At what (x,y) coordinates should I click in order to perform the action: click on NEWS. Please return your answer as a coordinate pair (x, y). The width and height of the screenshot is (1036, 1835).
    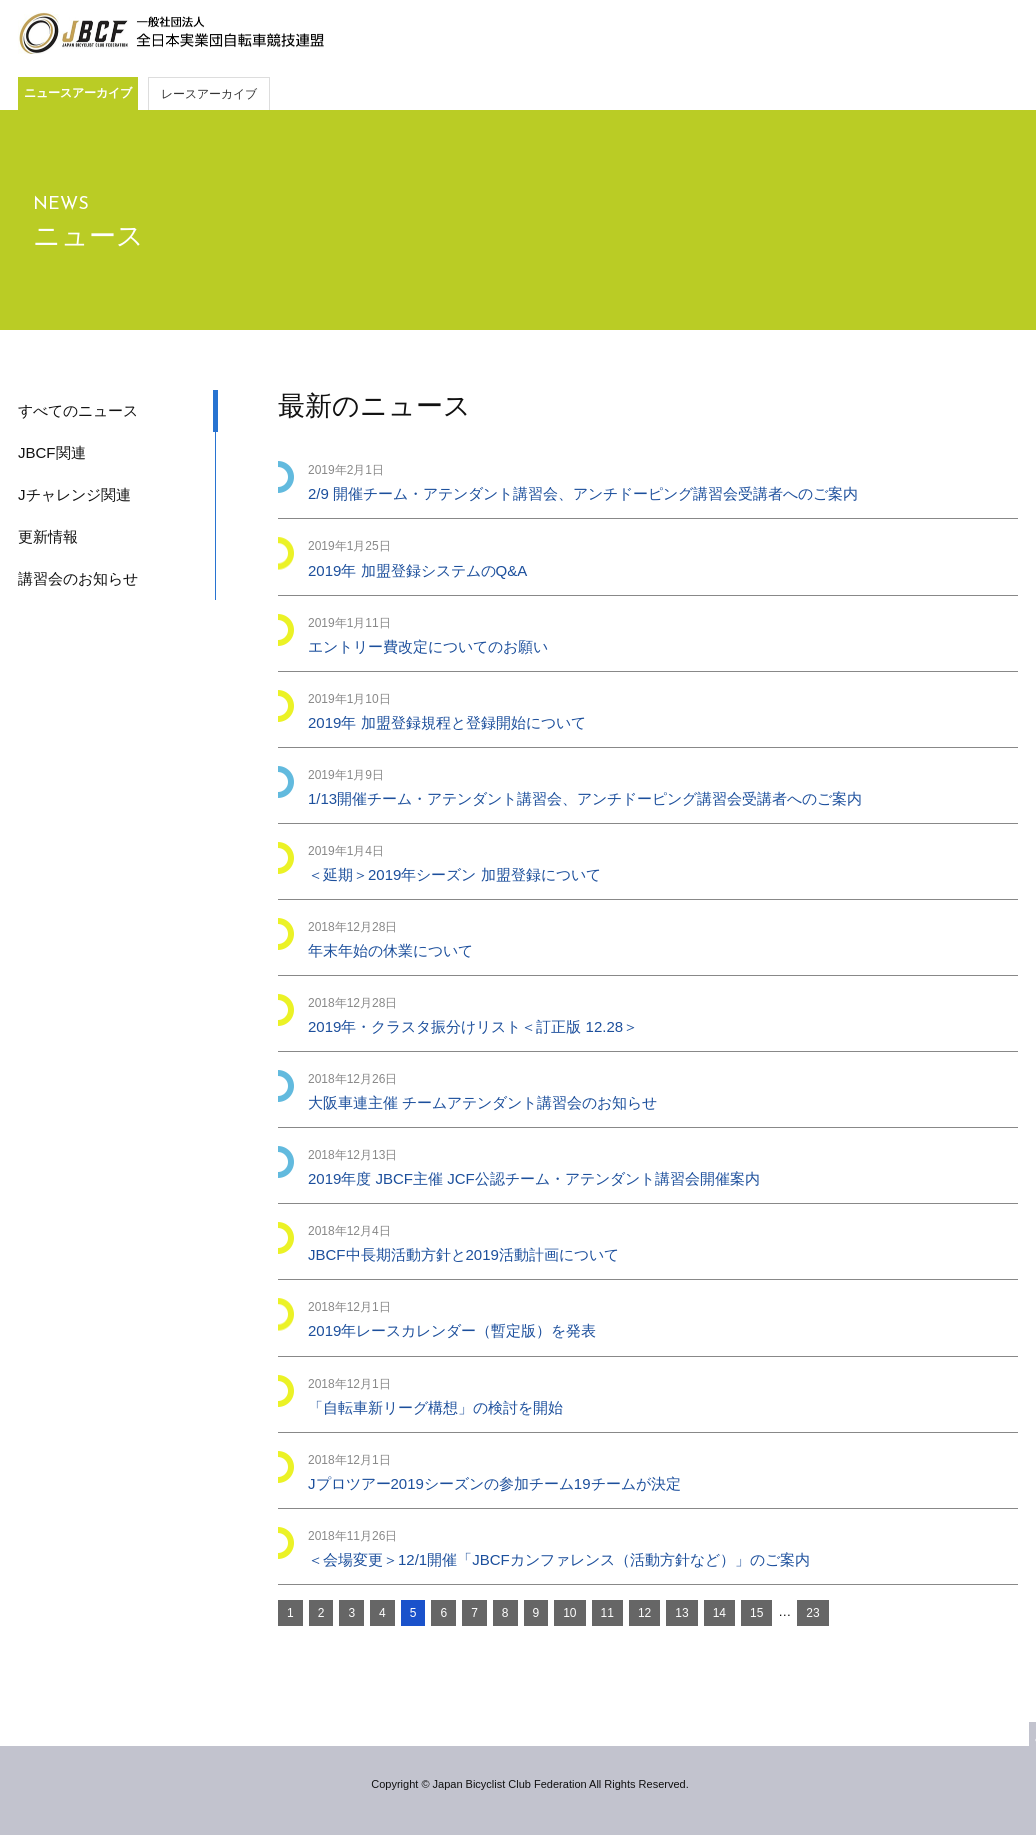
    Looking at the image, I should click on (61, 204).